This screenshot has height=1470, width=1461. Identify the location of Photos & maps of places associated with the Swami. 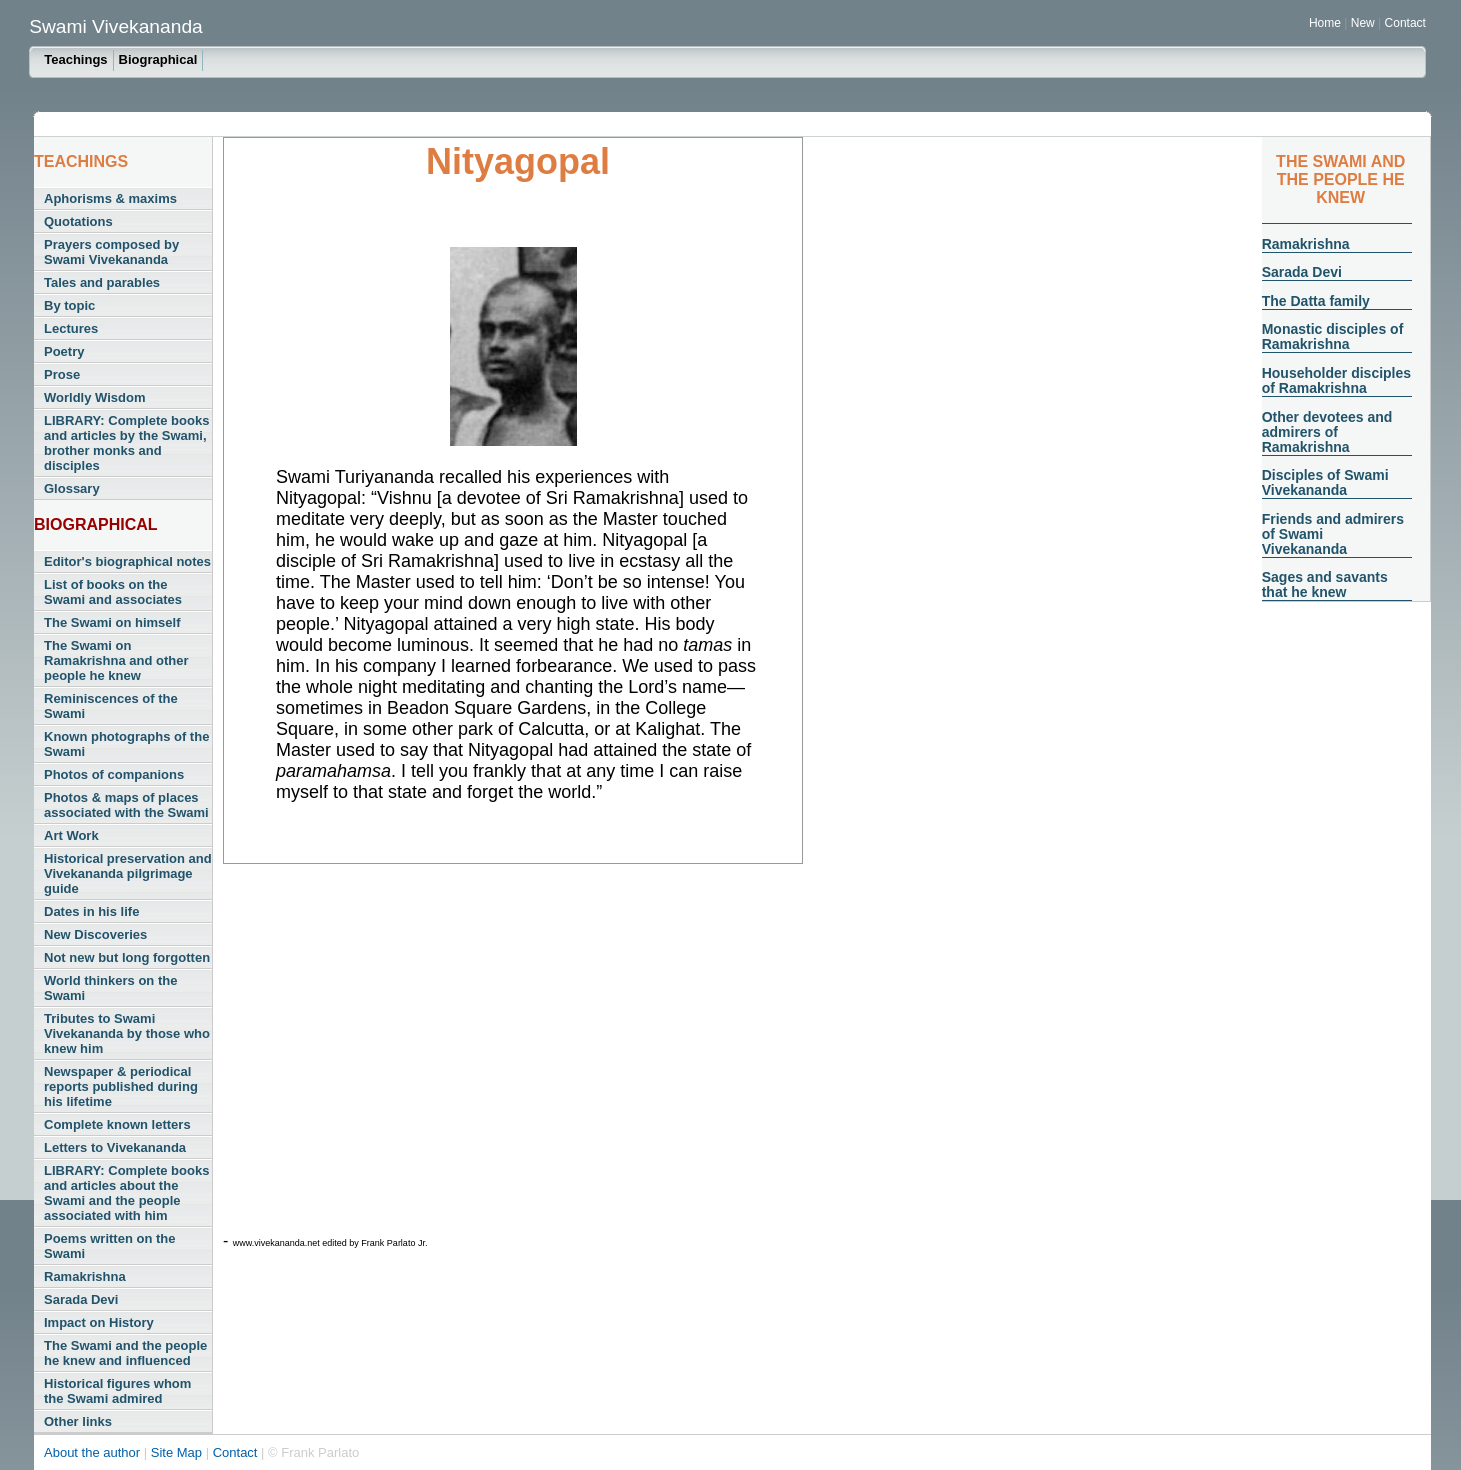
(126, 805).